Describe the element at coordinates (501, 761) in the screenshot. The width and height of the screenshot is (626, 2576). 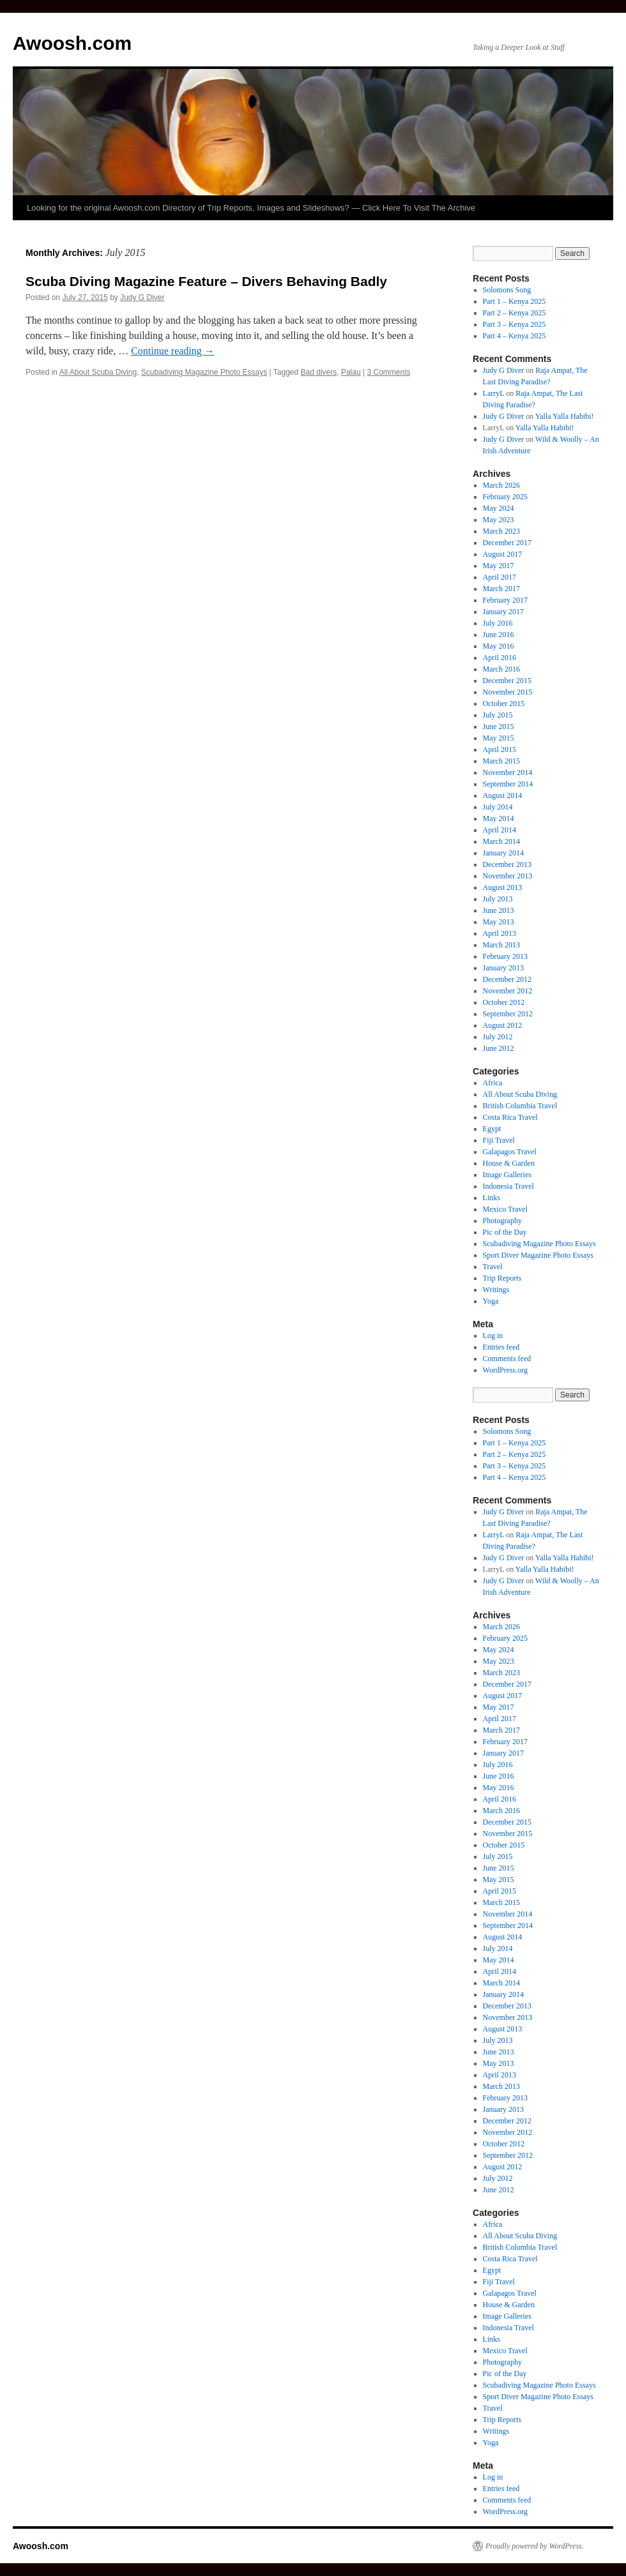
I see `March 2015` at that location.